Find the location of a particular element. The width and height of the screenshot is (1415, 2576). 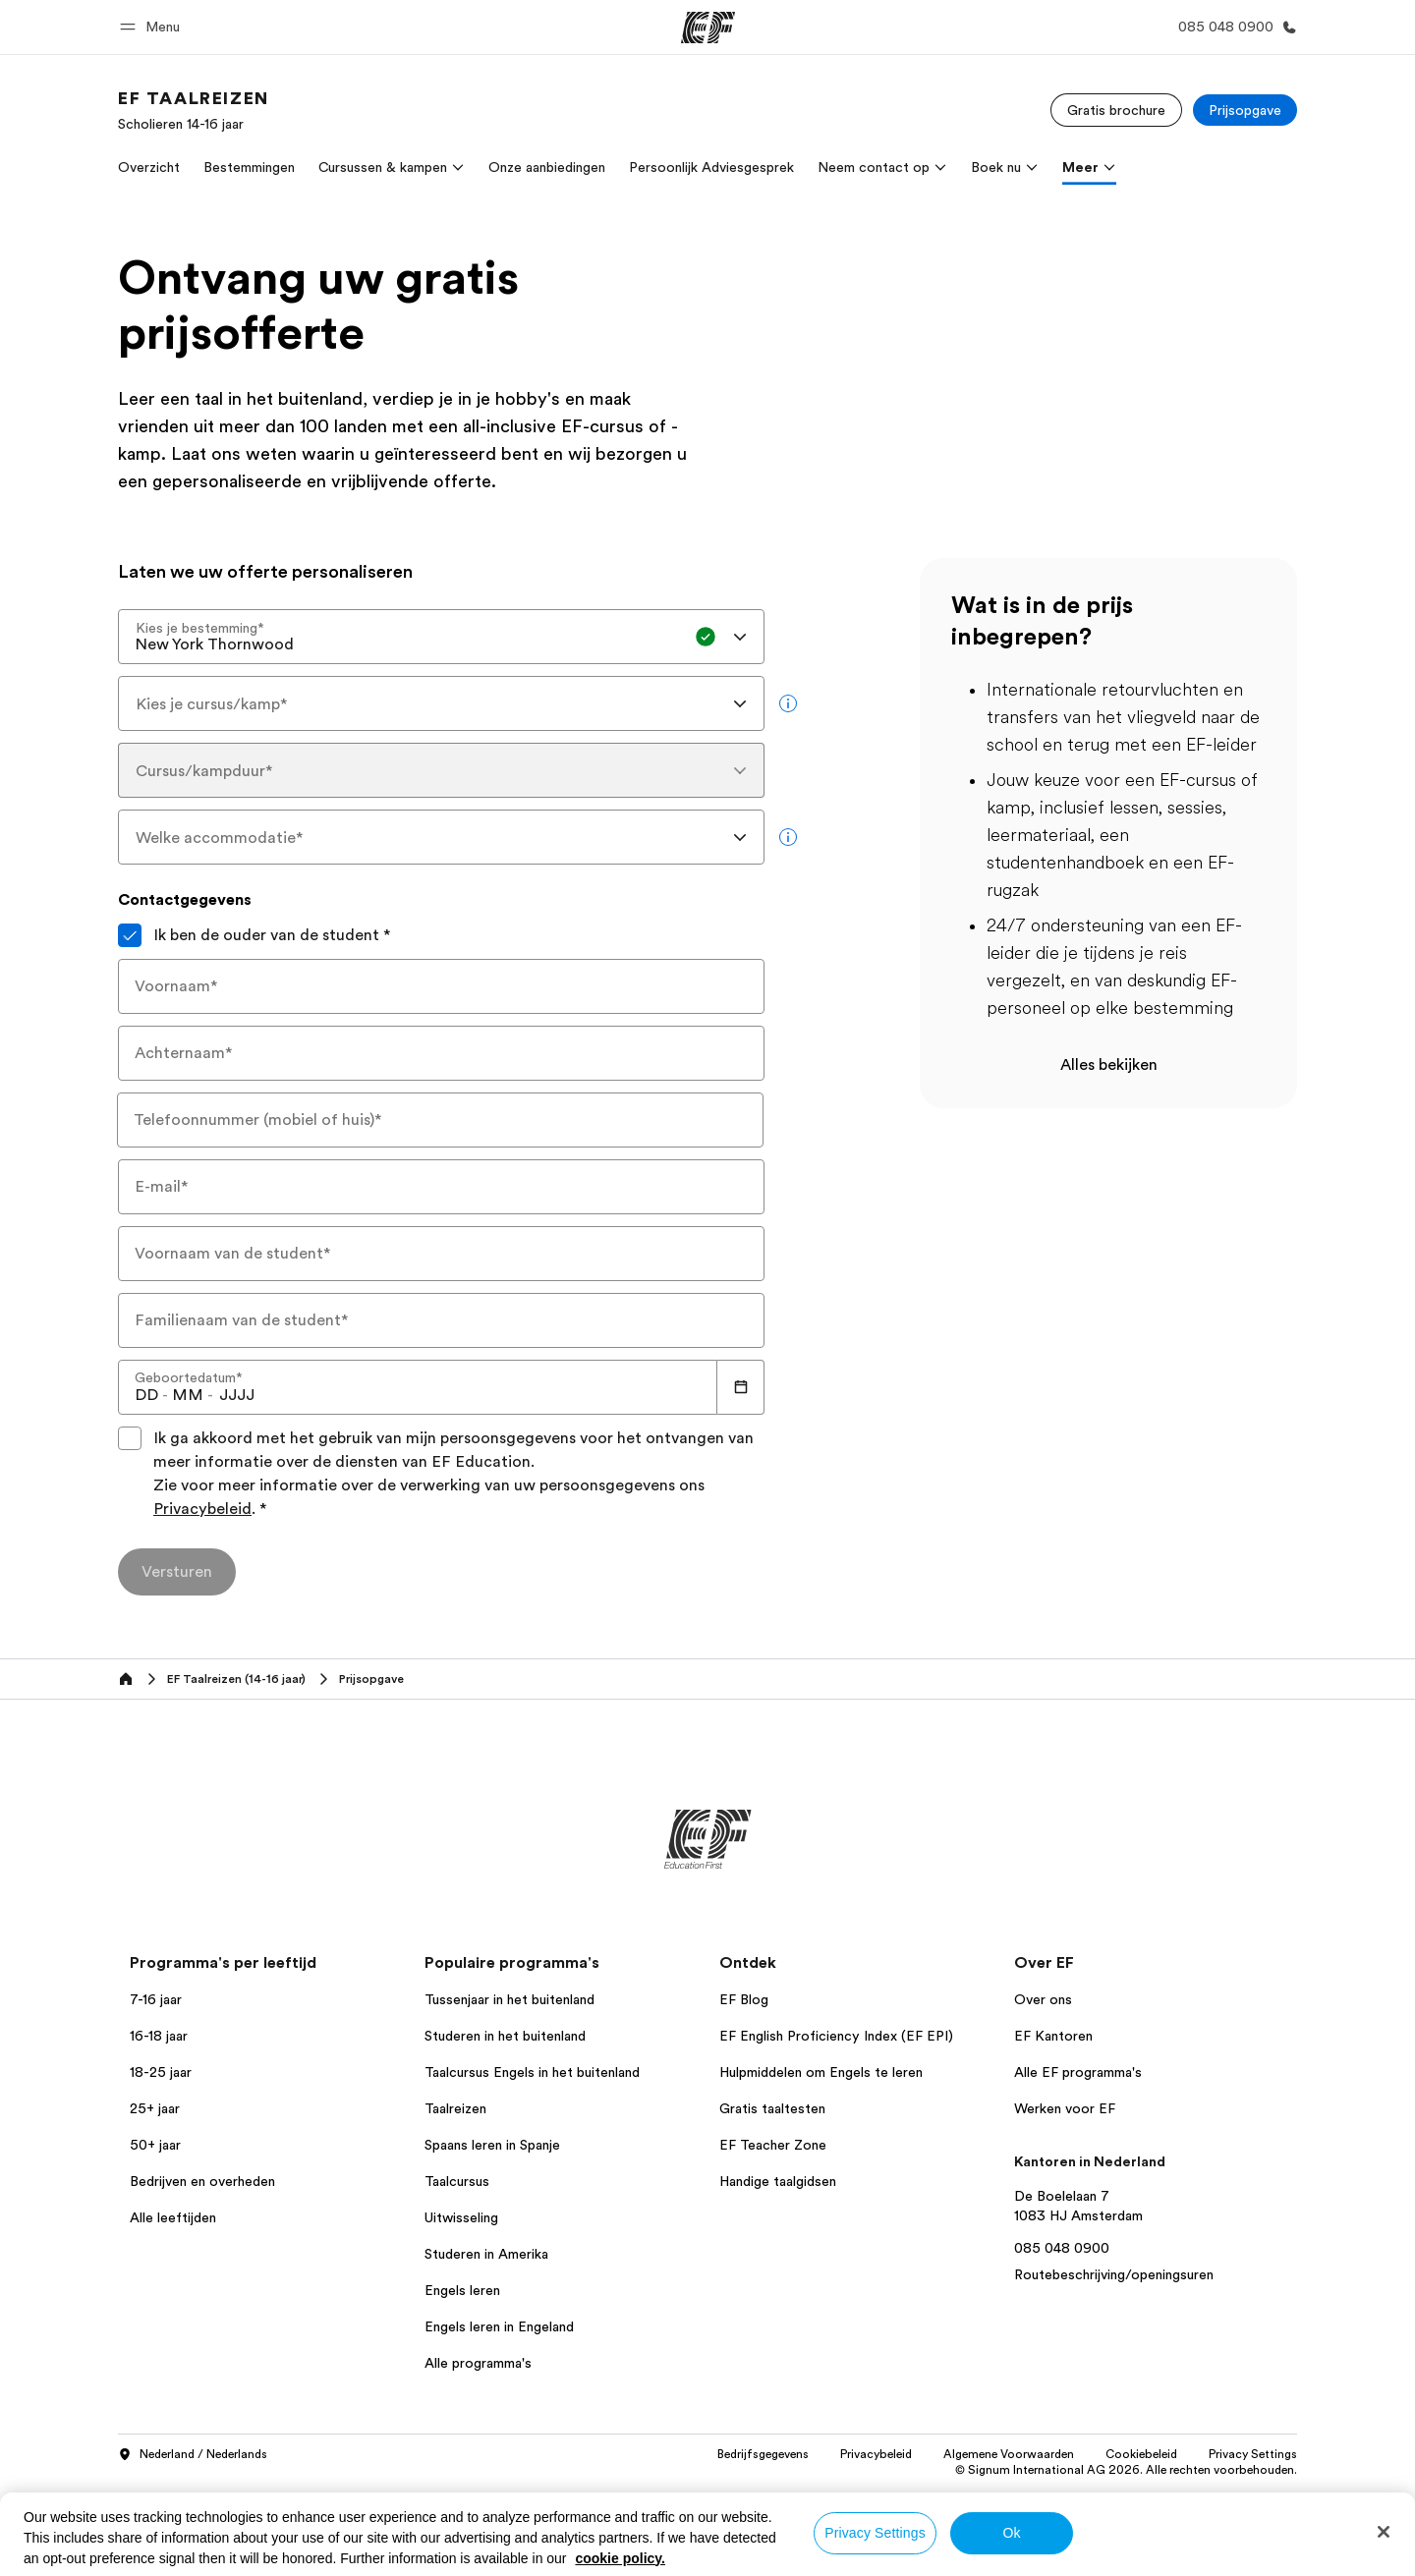

Engels leren in Engeland is located at coordinates (499, 2326).